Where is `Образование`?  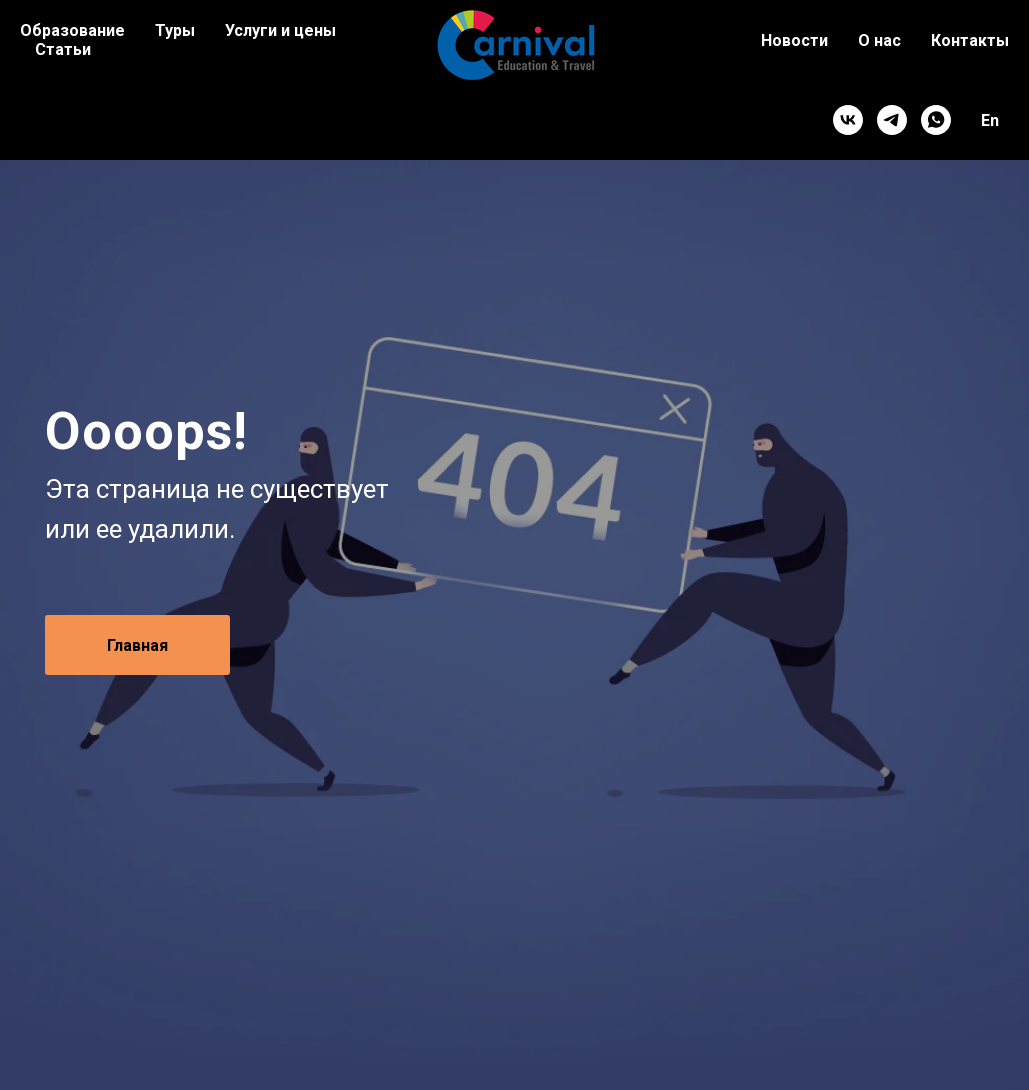
Образование is located at coordinates (72, 30).